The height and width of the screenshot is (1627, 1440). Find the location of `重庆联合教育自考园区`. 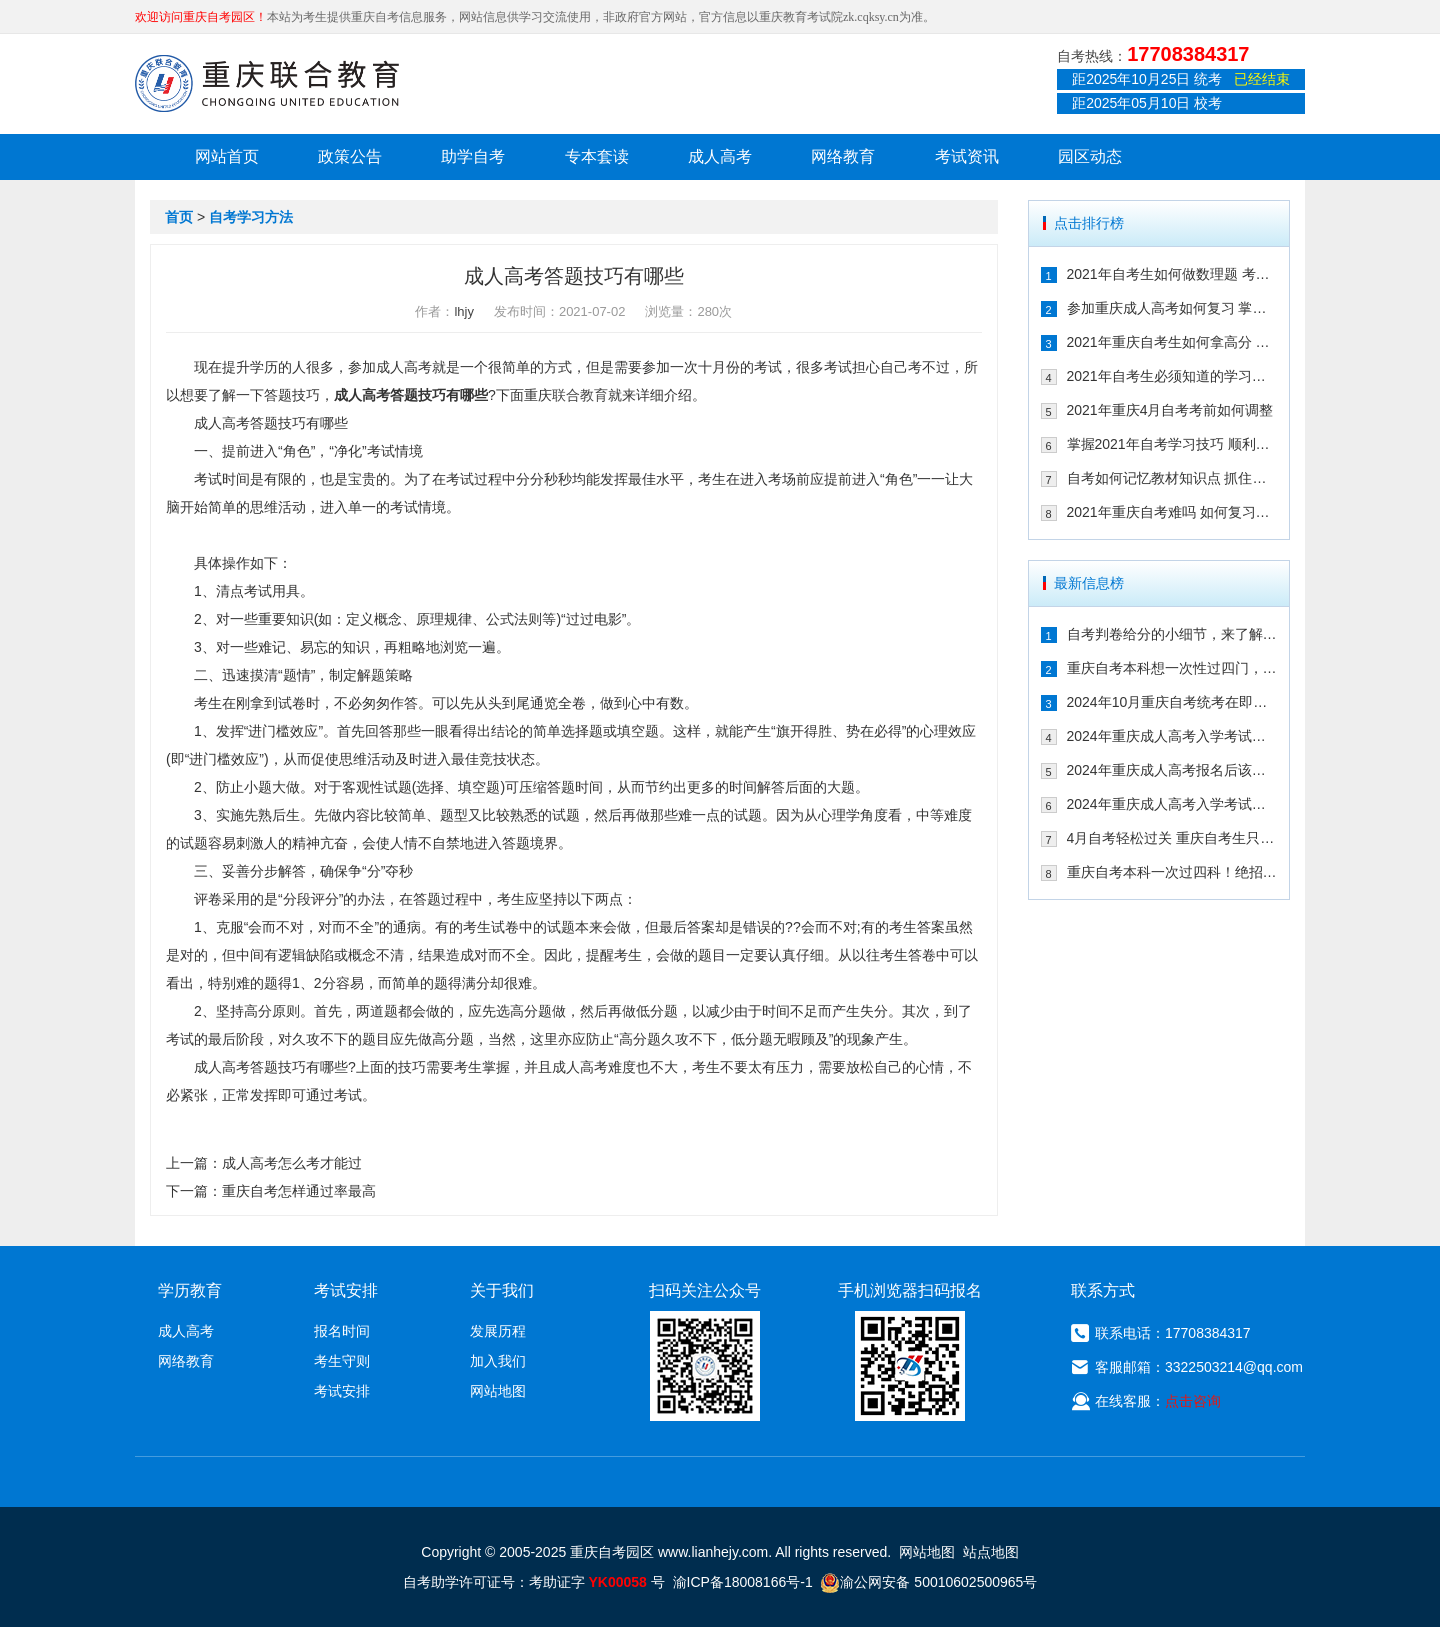

重庆联合教育自考园区 is located at coordinates (267, 83).